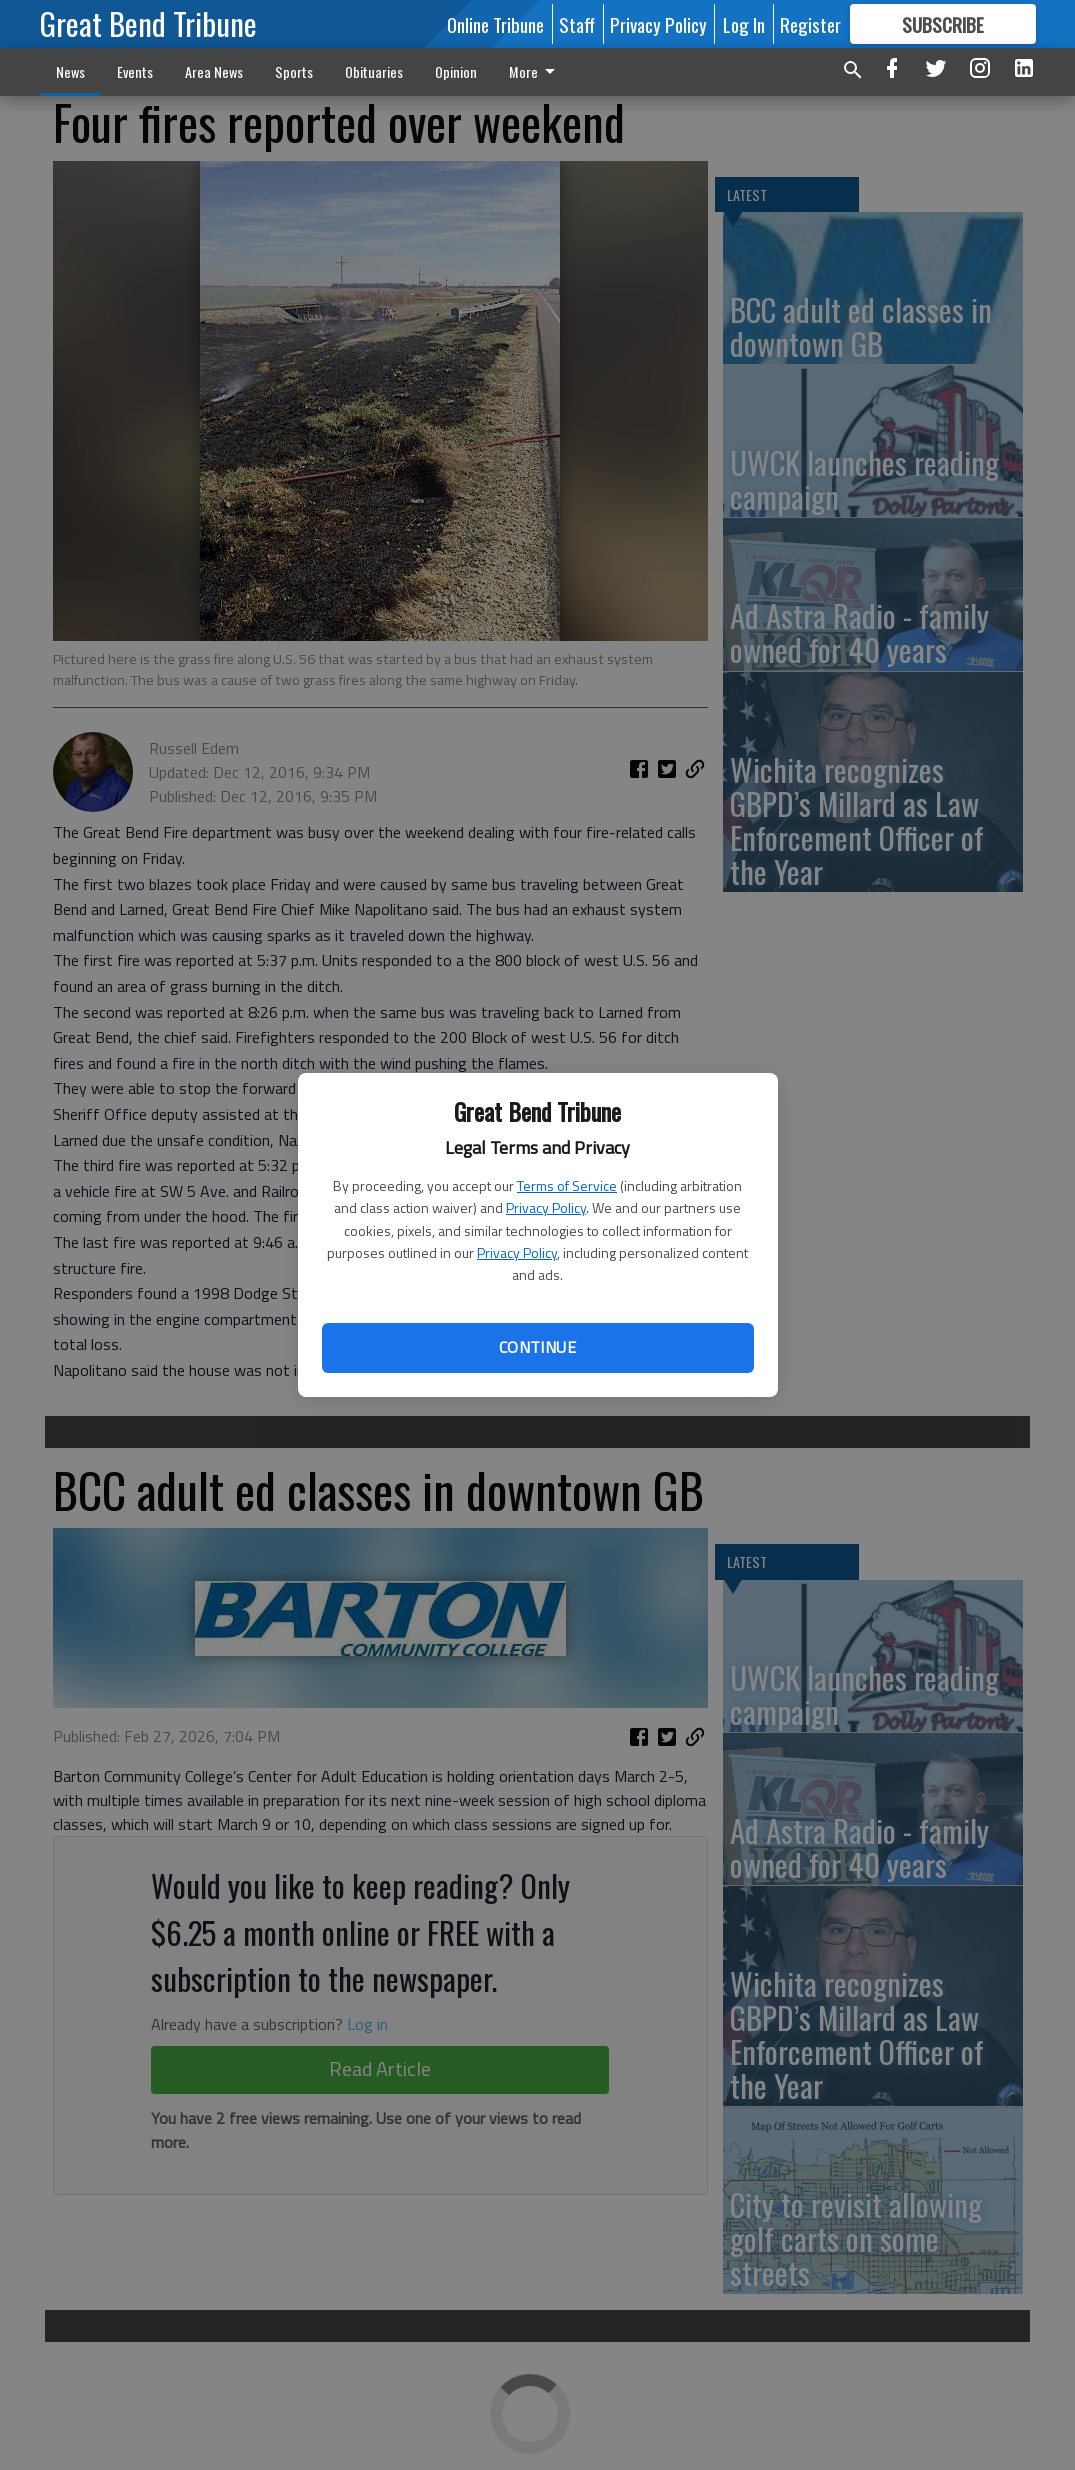  I want to click on Online Tribune, so click(495, 24).